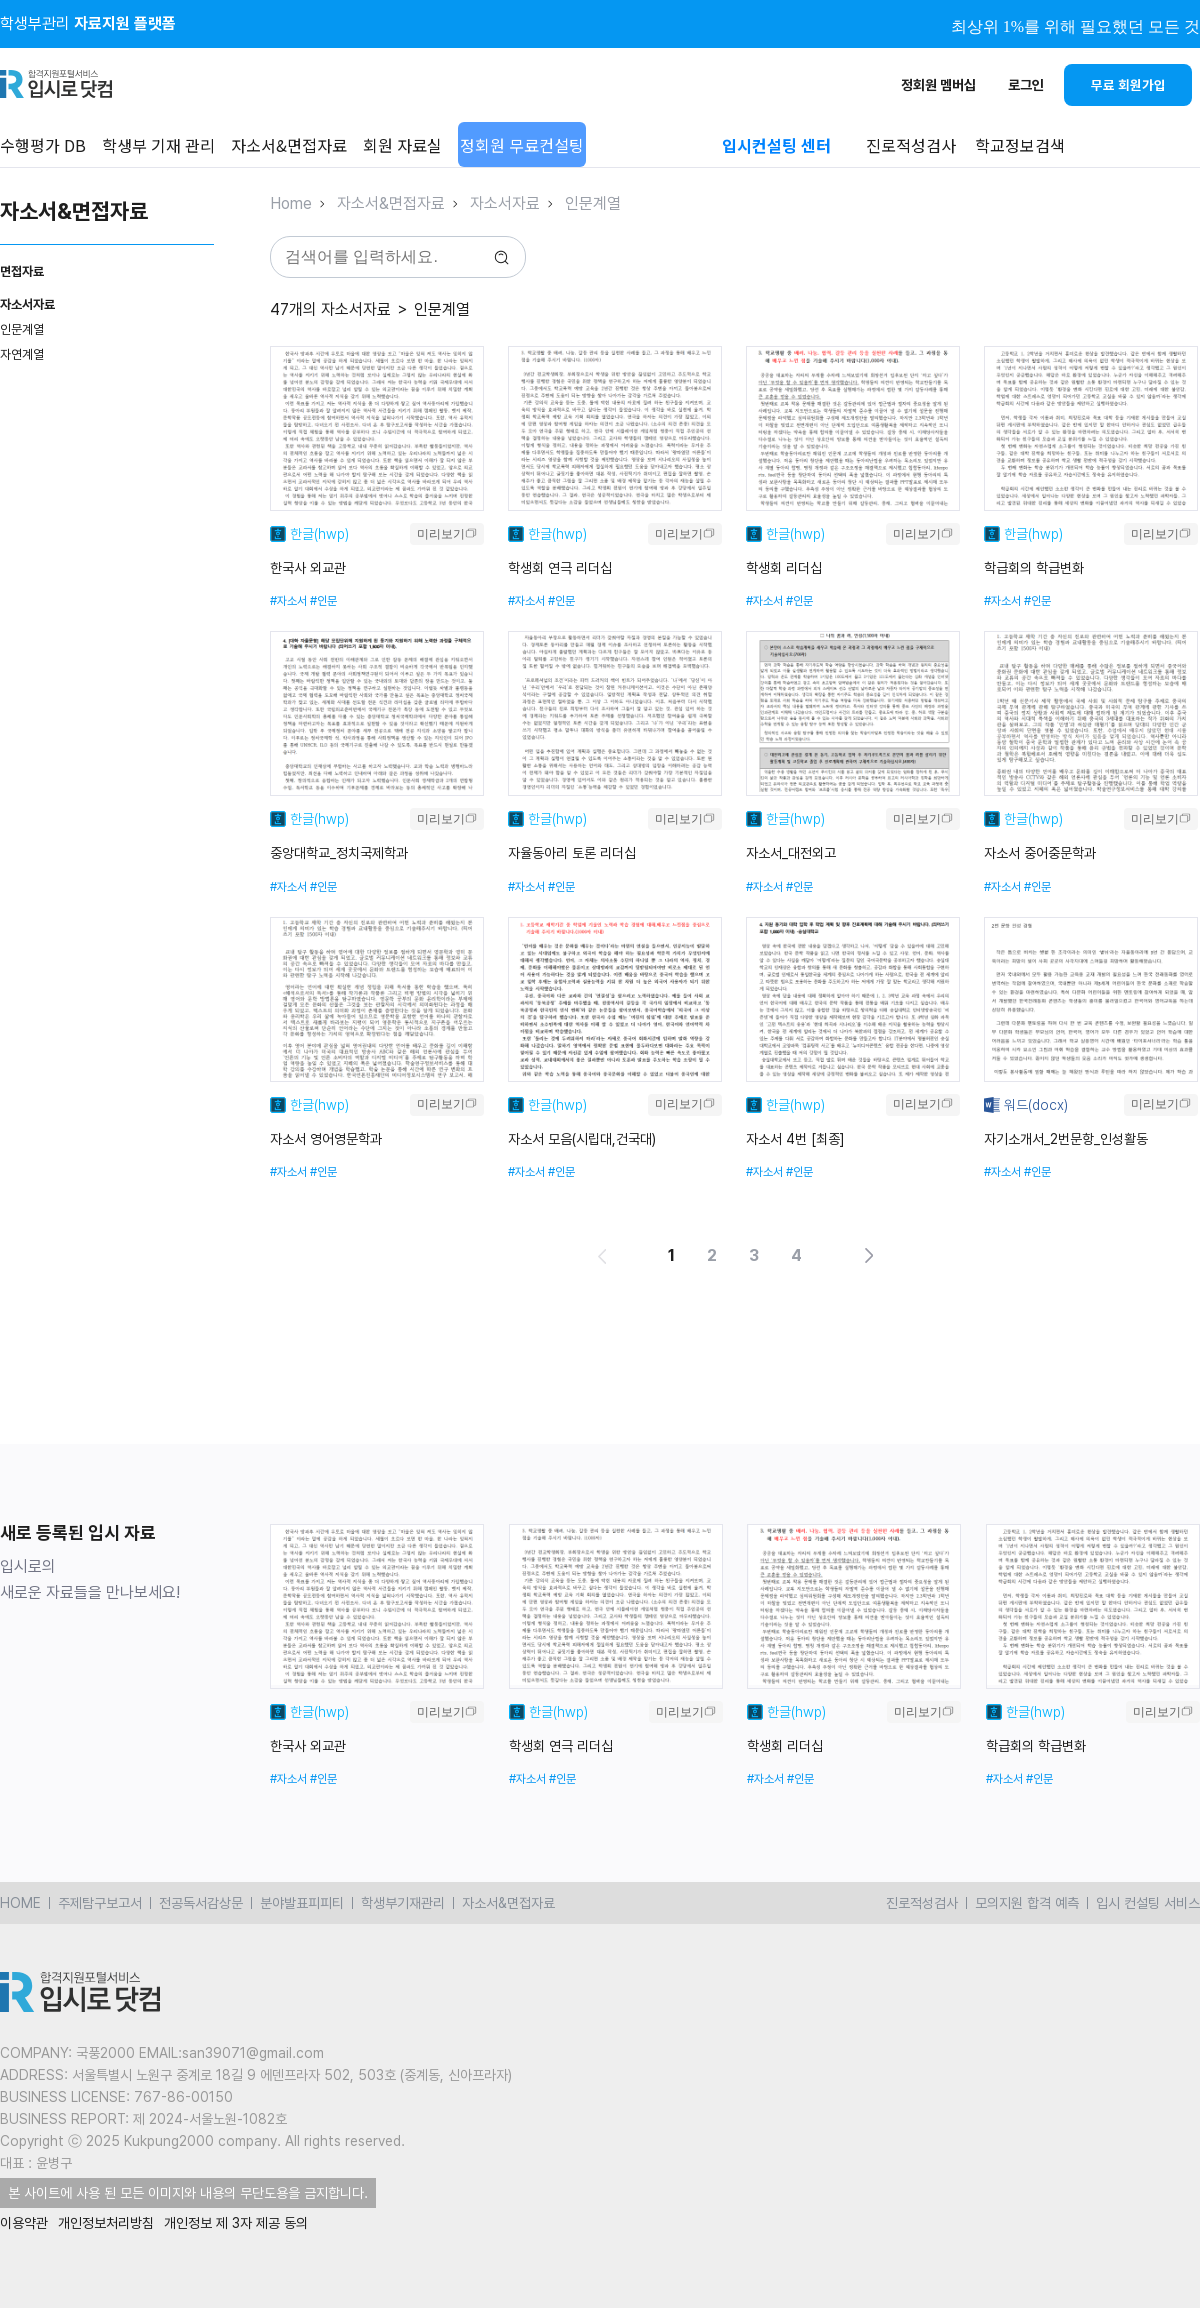 This screenshot has width=1200, height=2308. I want to click on 입시컨설팅 센터, so click(776, 145).